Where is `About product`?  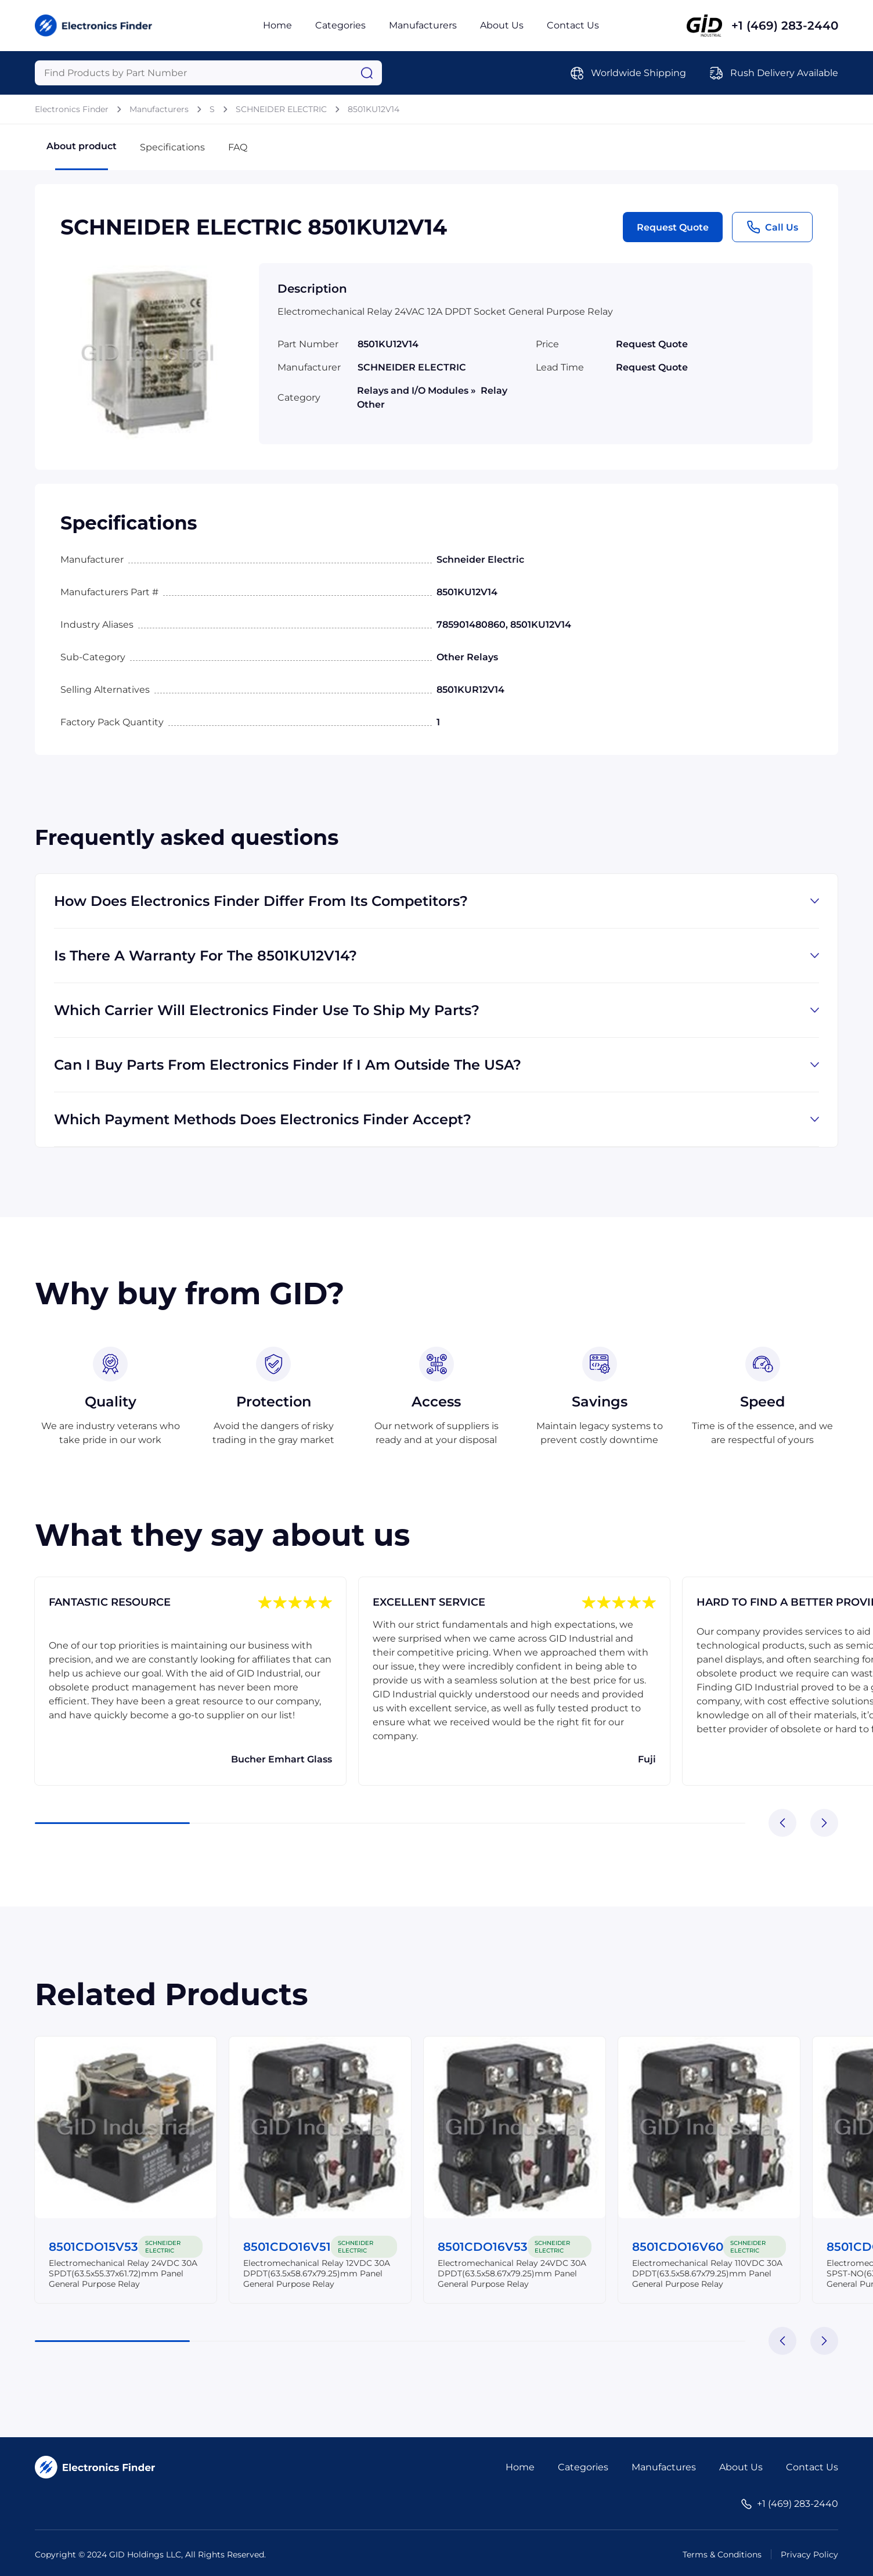
About product is located at coordinates (81, 155).